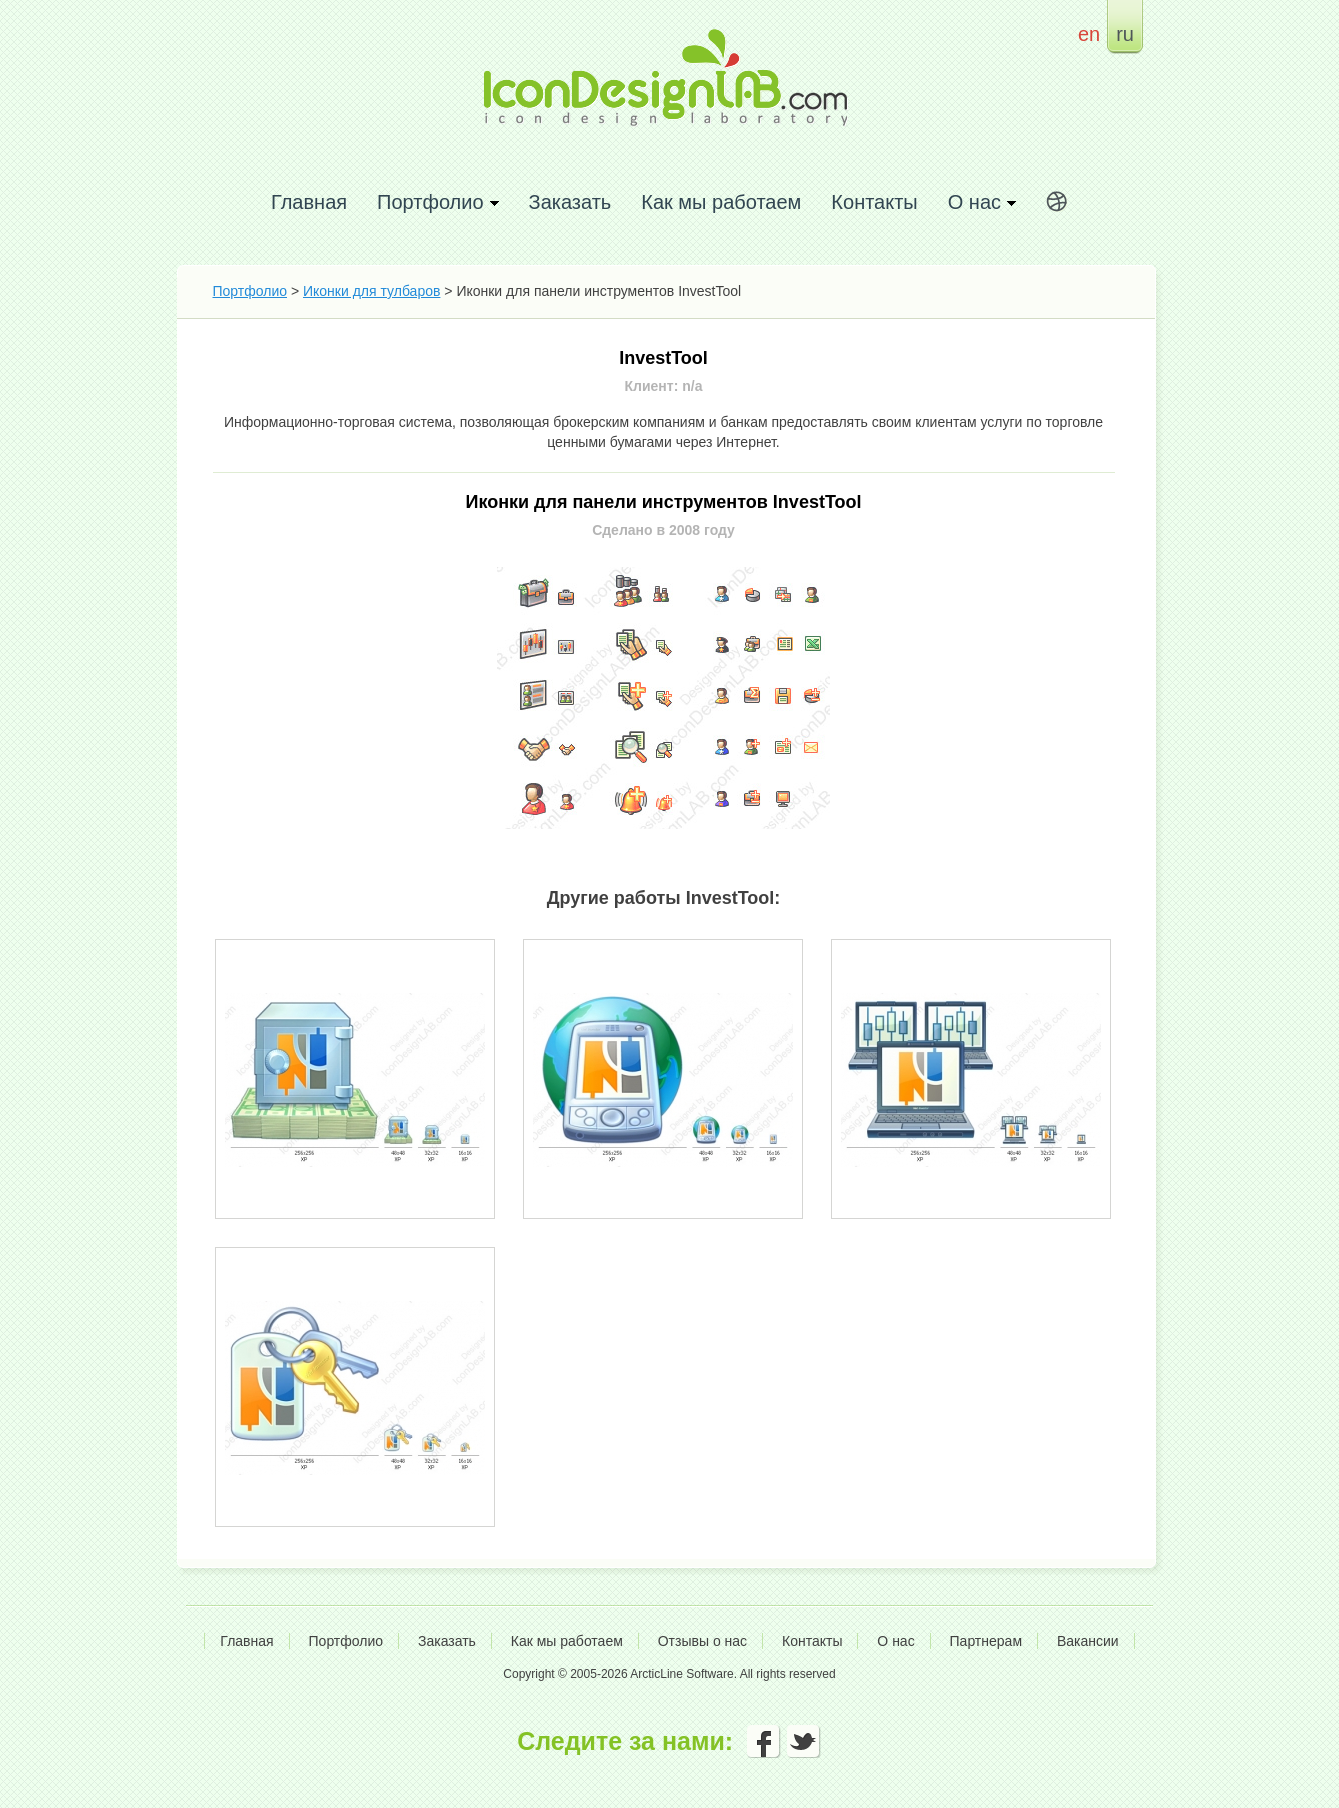 The height and width of the screenshot is (1808, 1339). What do you see at coordinates (895, 1641) in the screenshot?
I see `О нас` at bounding box center [895, 1641].